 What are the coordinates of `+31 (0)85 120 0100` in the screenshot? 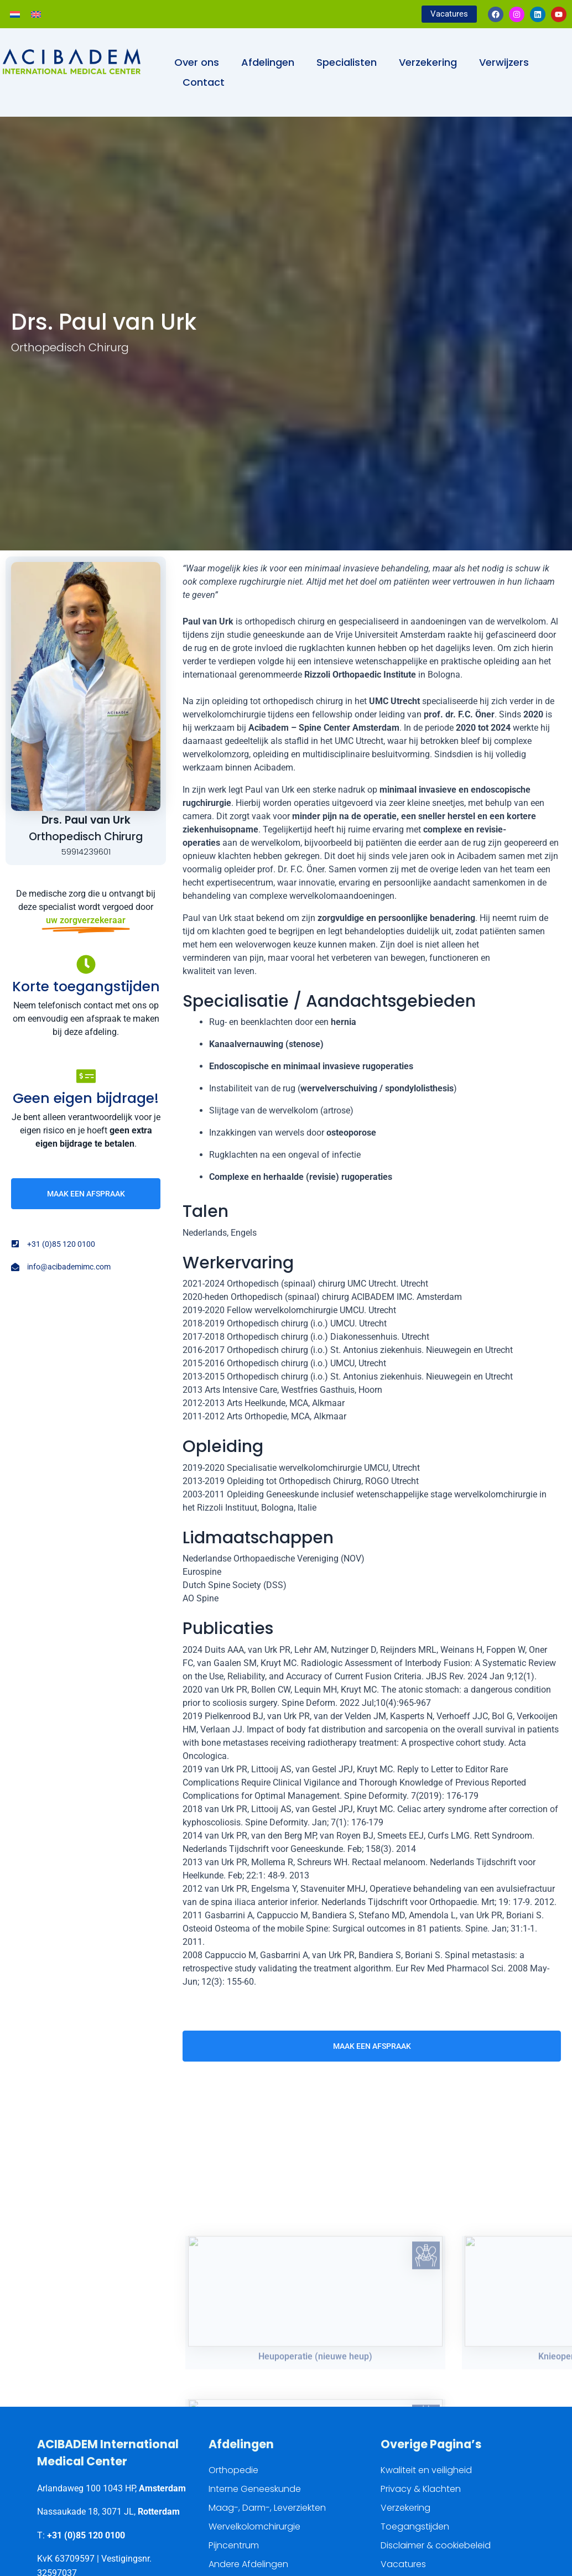 It's located at (86, 2535).